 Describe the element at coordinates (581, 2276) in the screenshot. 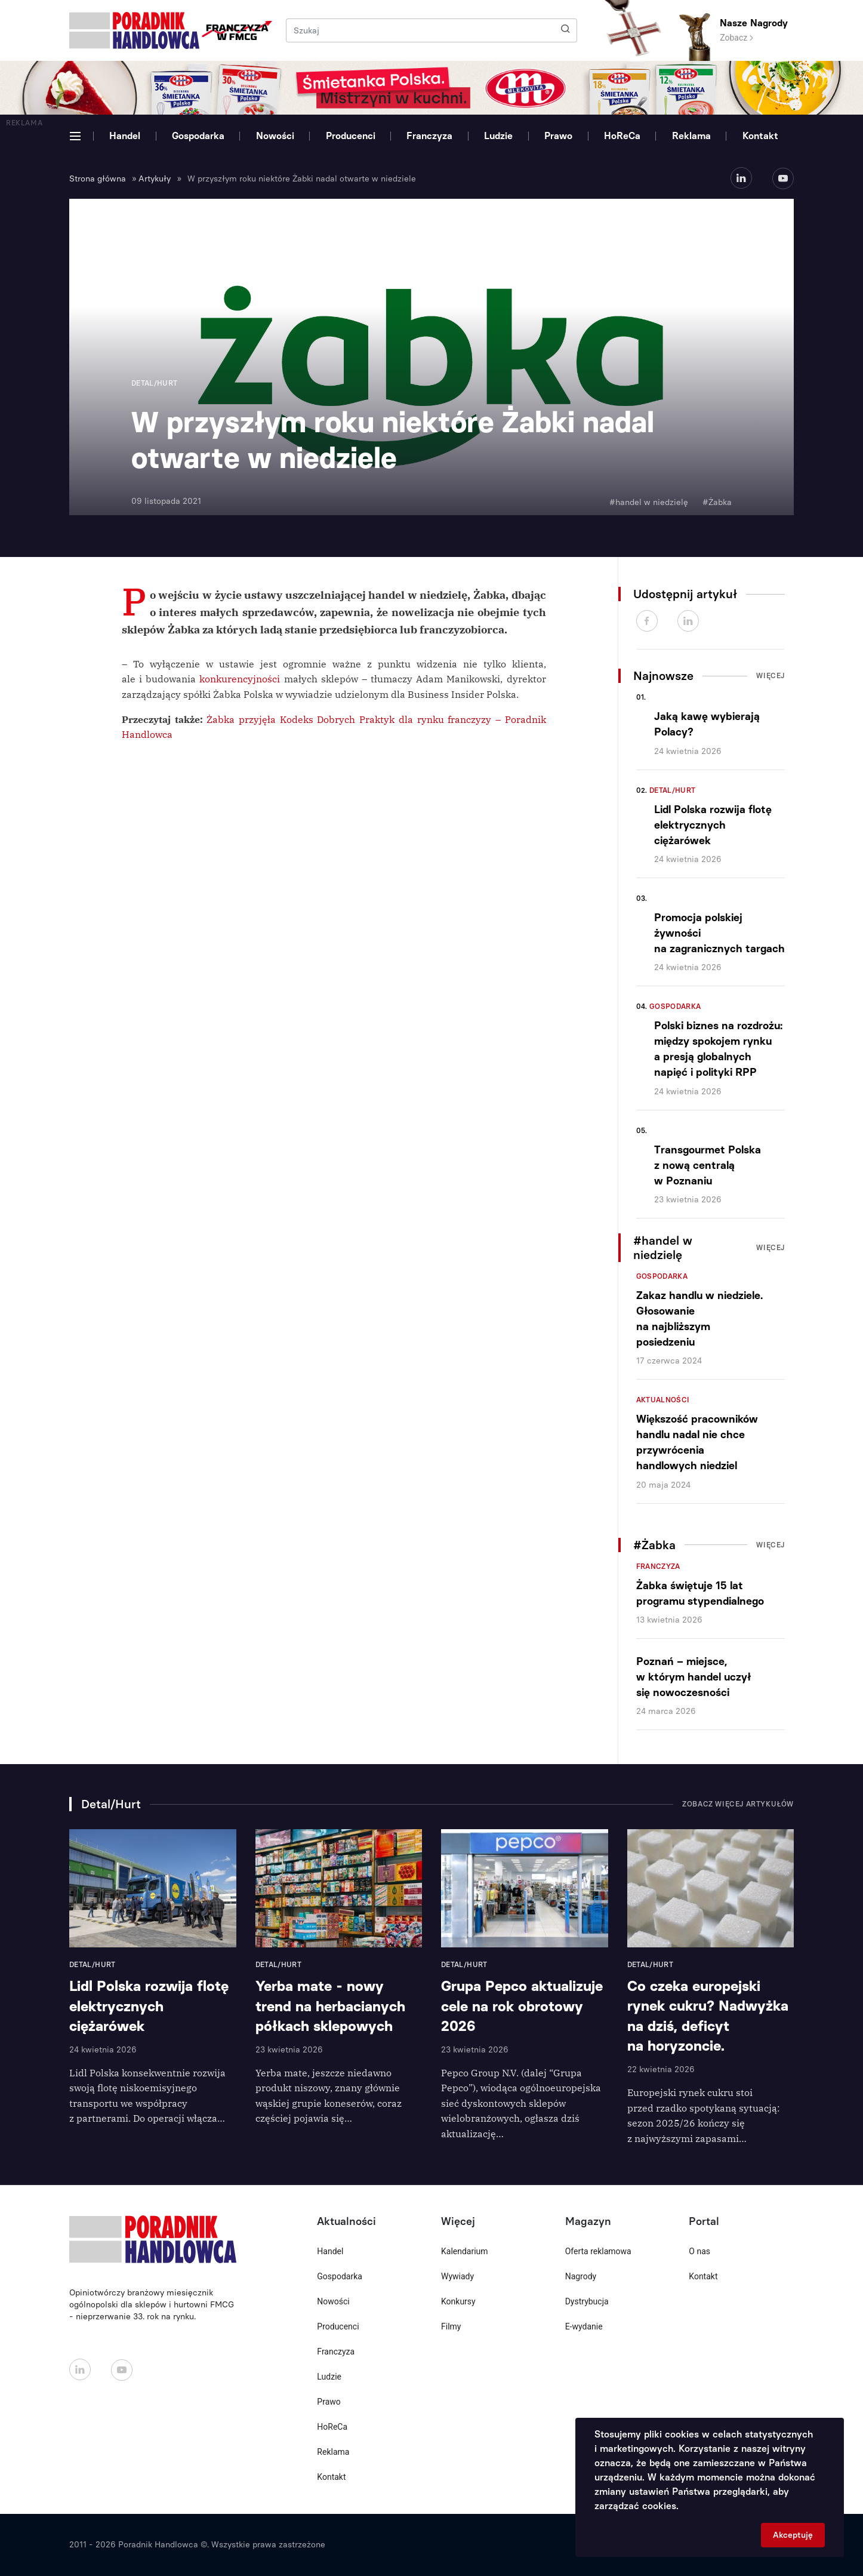

I see `Nagrody` at that location.